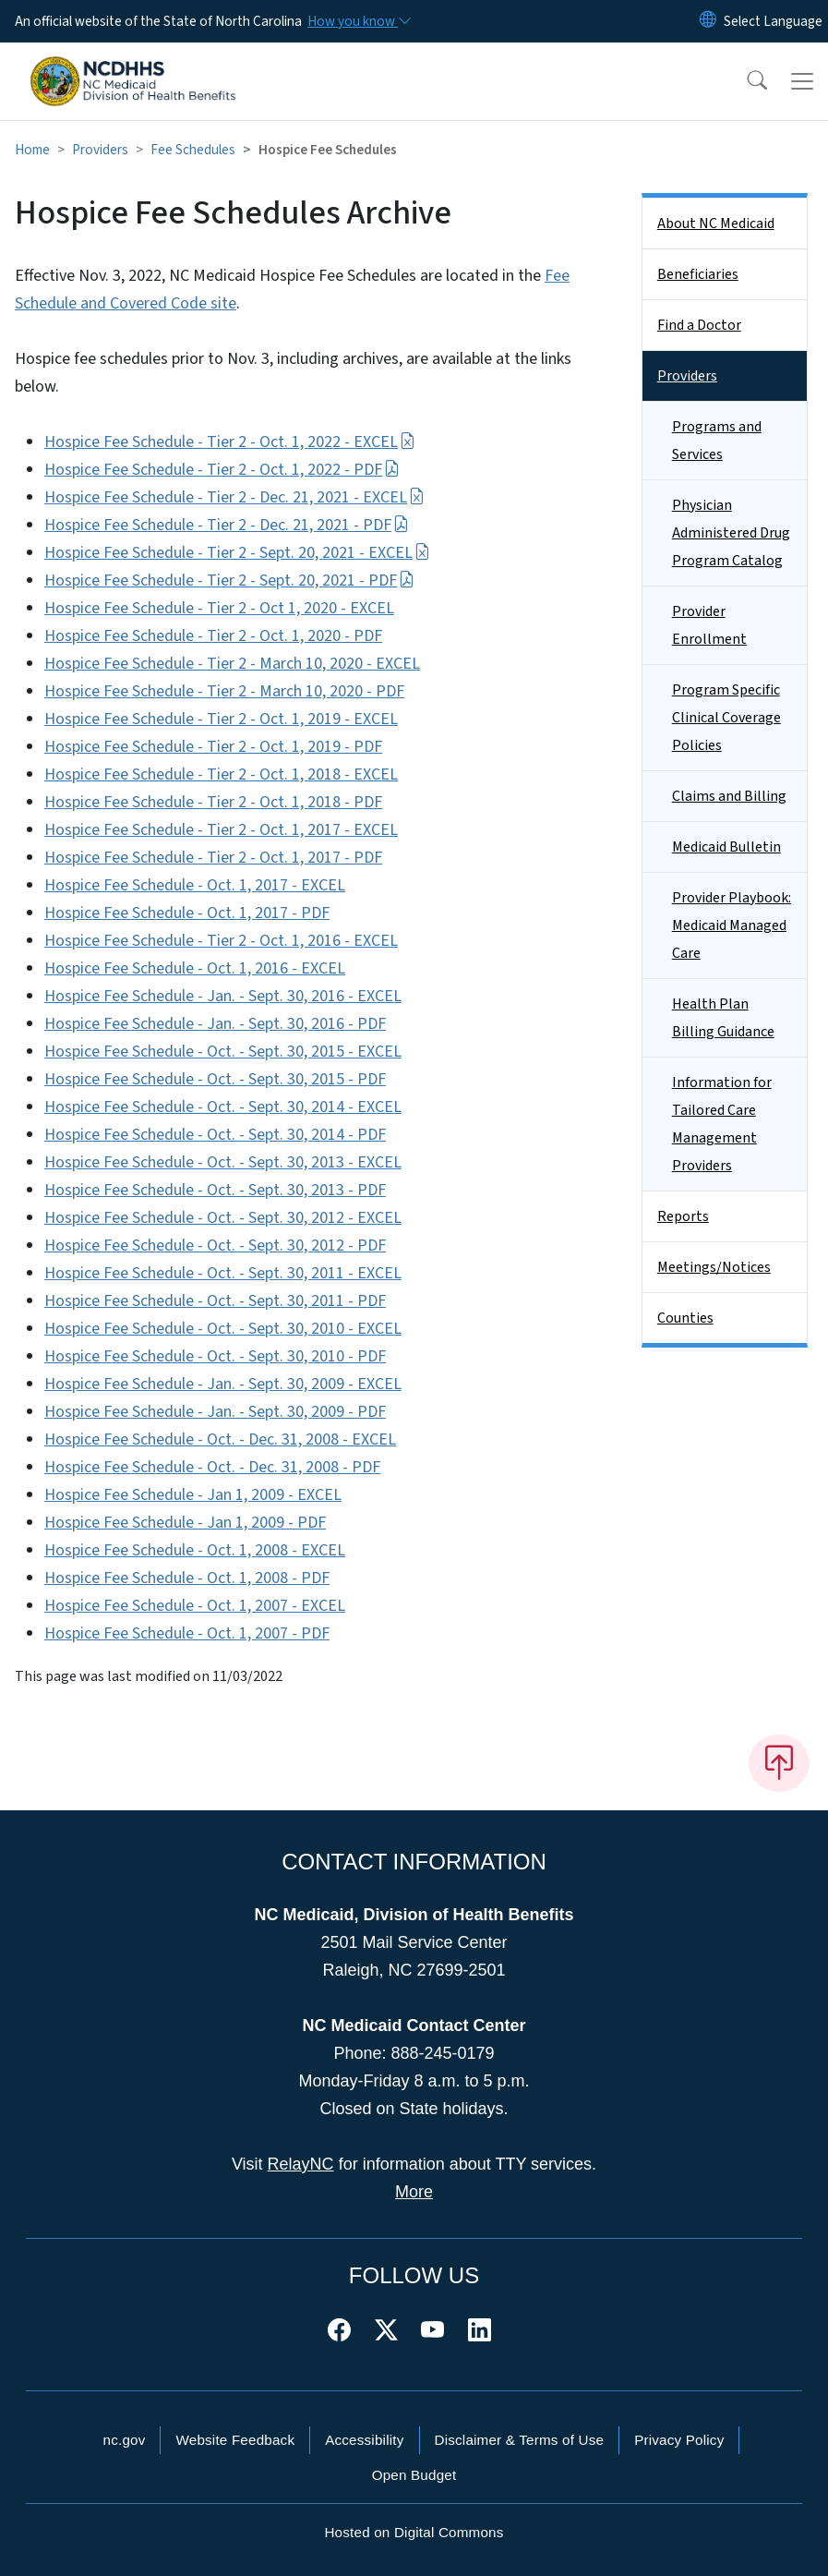 The height and width of the screenshot is (2576, 828). Describe the element at coordinates (223, 1328) in the screenshot. I see `Hospice Fee Schedule - Oct. - Sept. 30, 2010 - EXCEL` at that location.